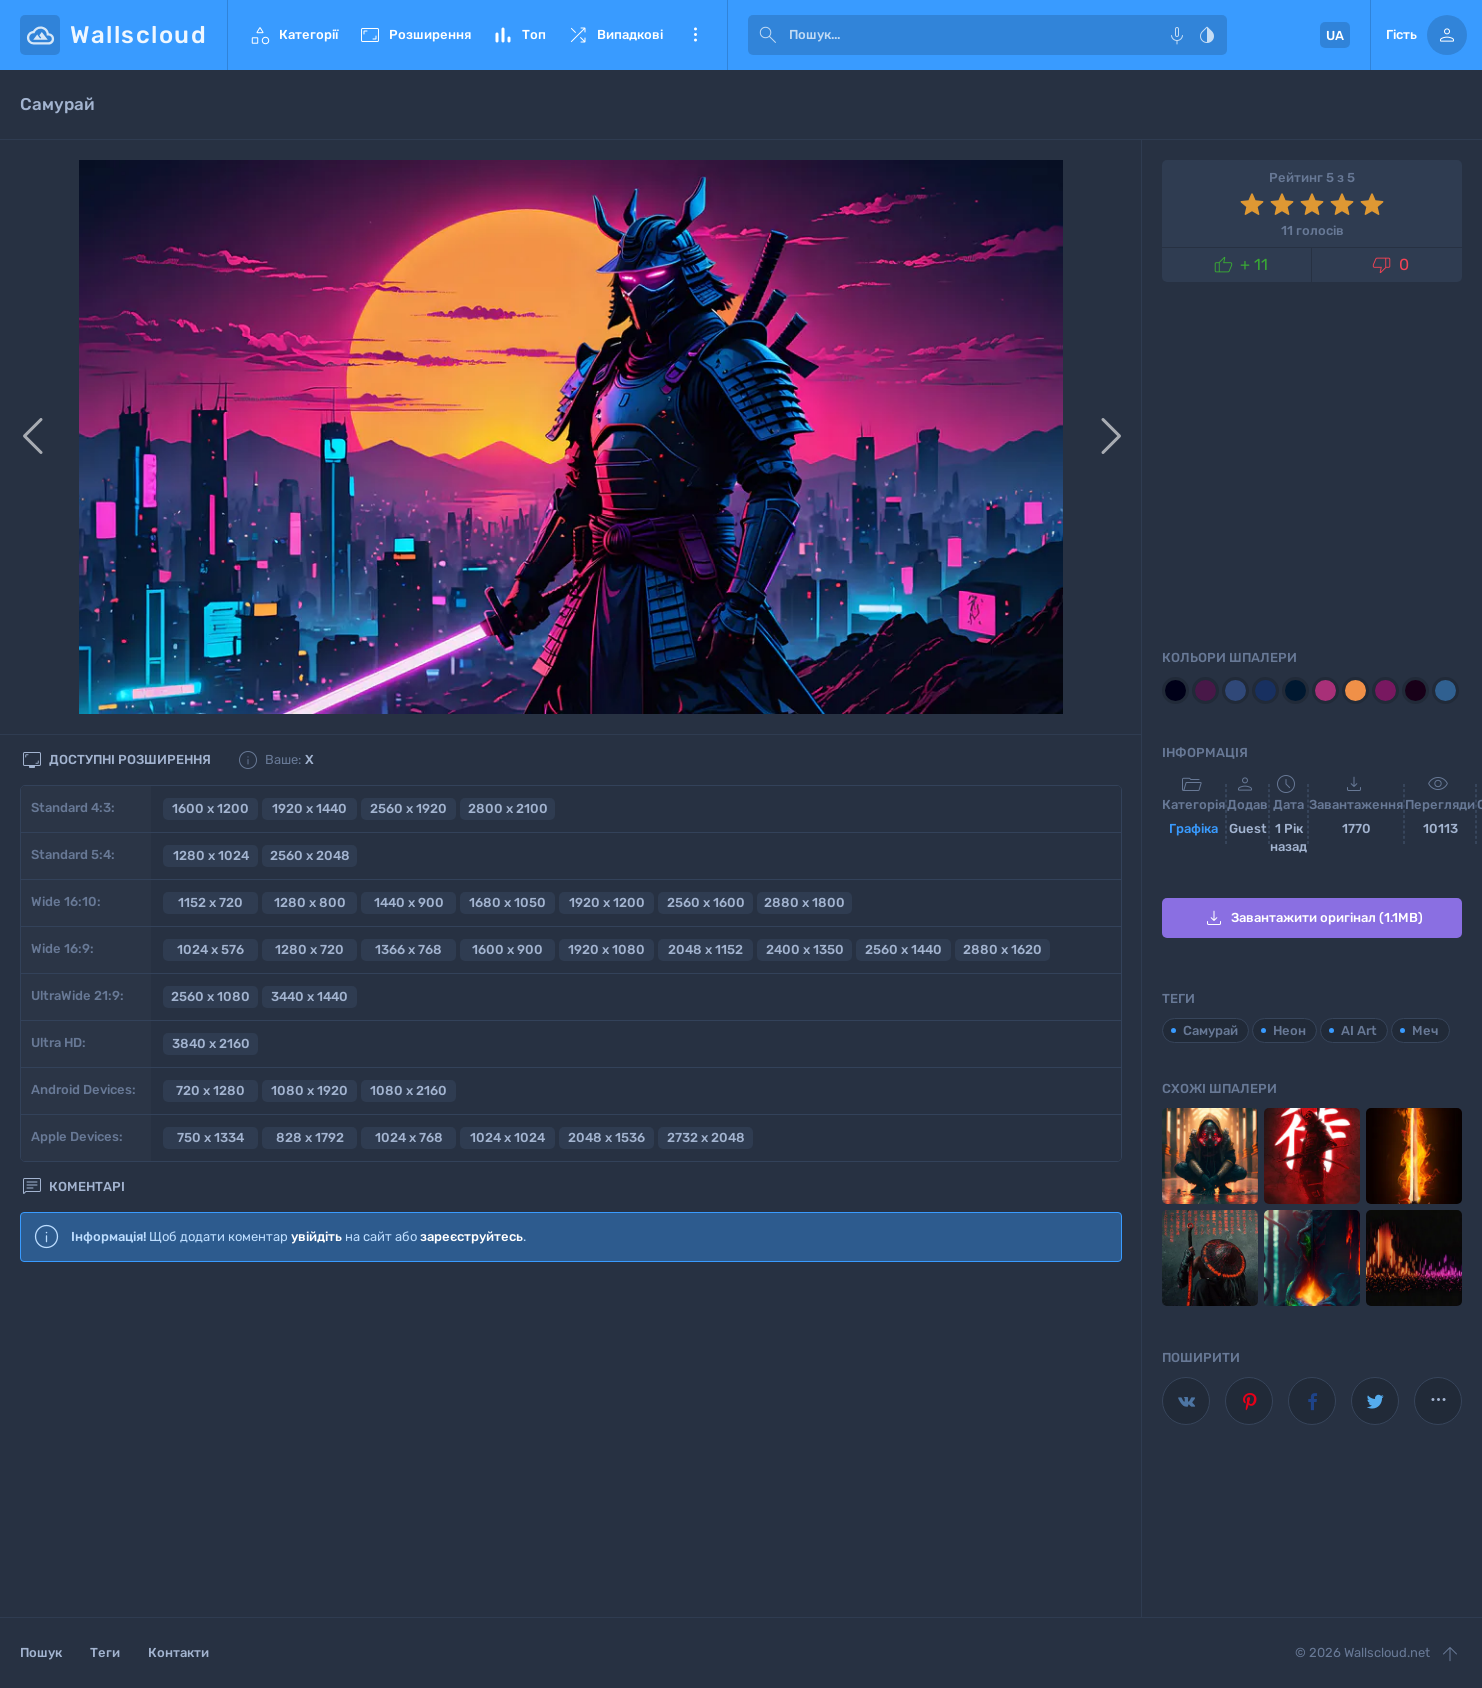 The image size is (1482, 1688). Describe the element at coordinates (210, 1090) in the screenshot. I see `720 x 1280` at that location.